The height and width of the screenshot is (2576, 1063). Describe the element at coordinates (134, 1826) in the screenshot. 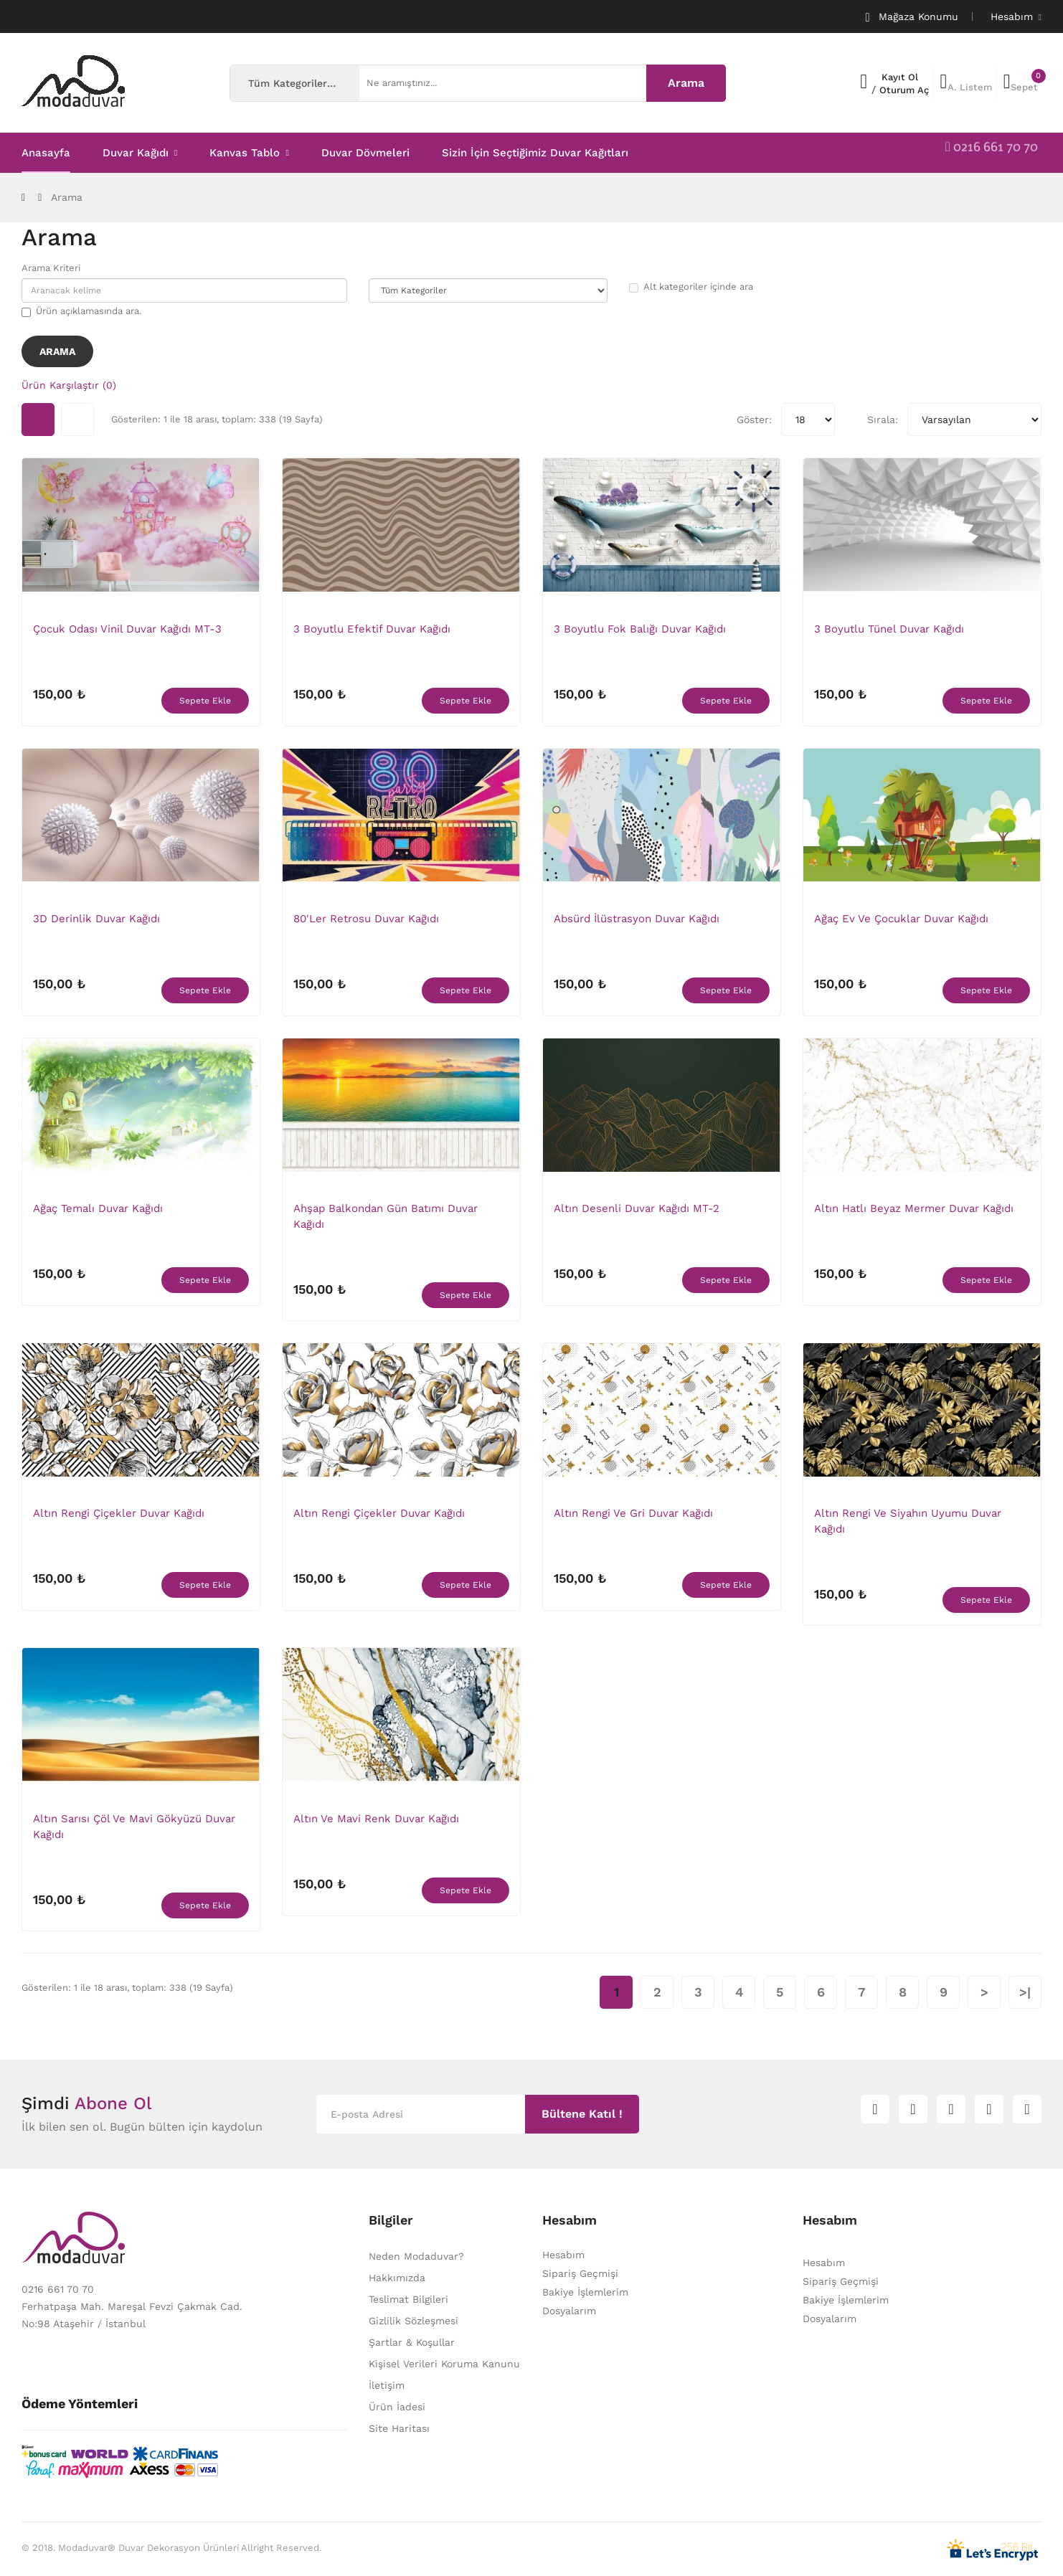

I see `Altın Sarısı Çöl ve Mavi Gökyüzü Duvar Kağıdı` at that location.